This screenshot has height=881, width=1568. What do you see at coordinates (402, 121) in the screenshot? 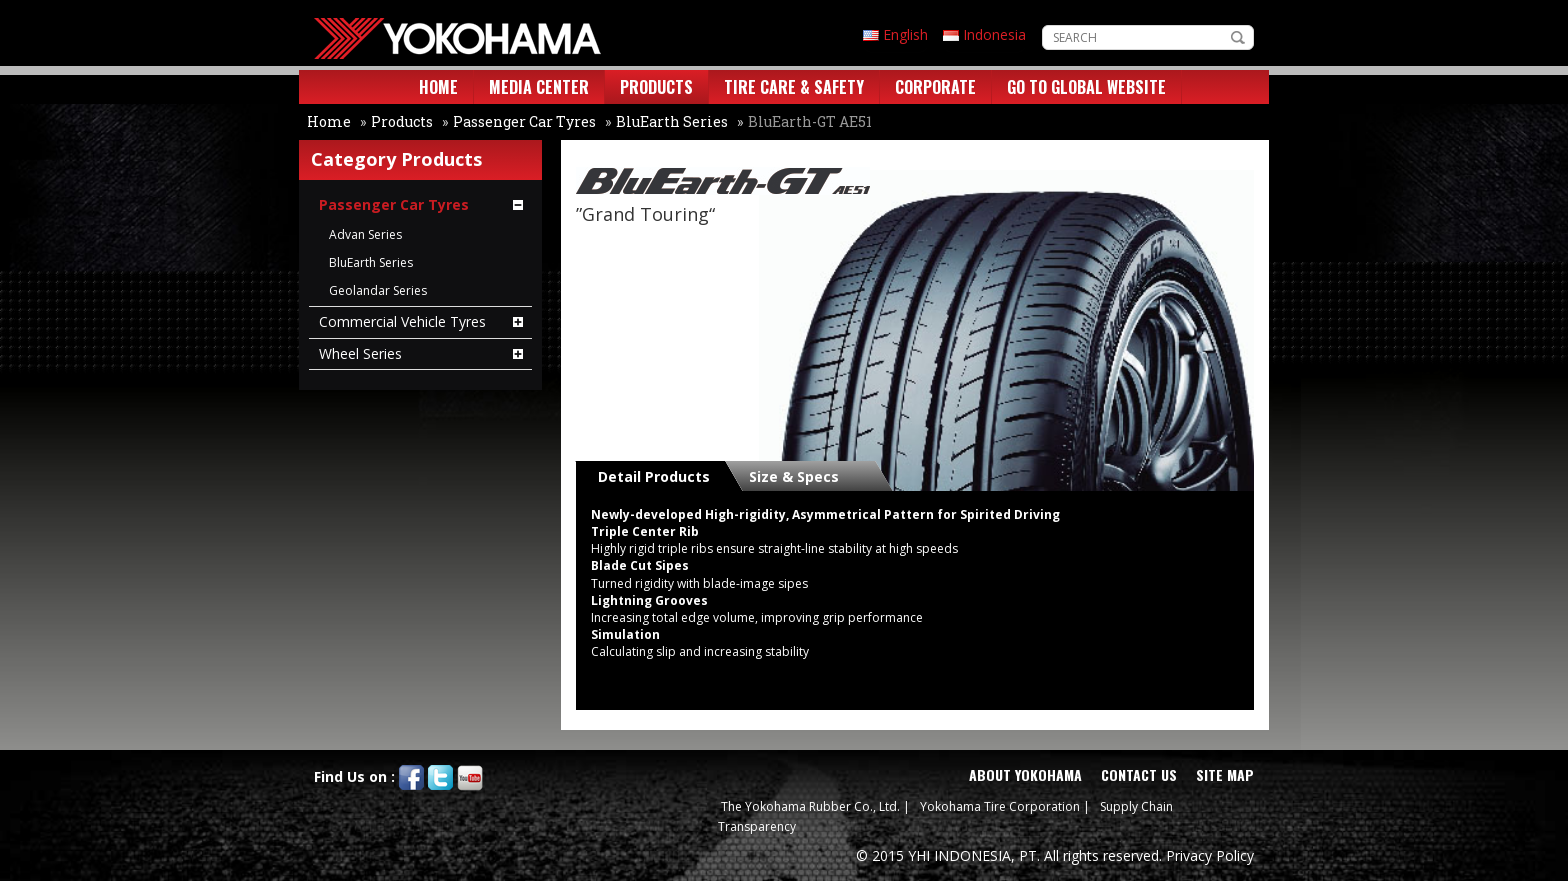
I see `Products` at bounding box center [402, 121].